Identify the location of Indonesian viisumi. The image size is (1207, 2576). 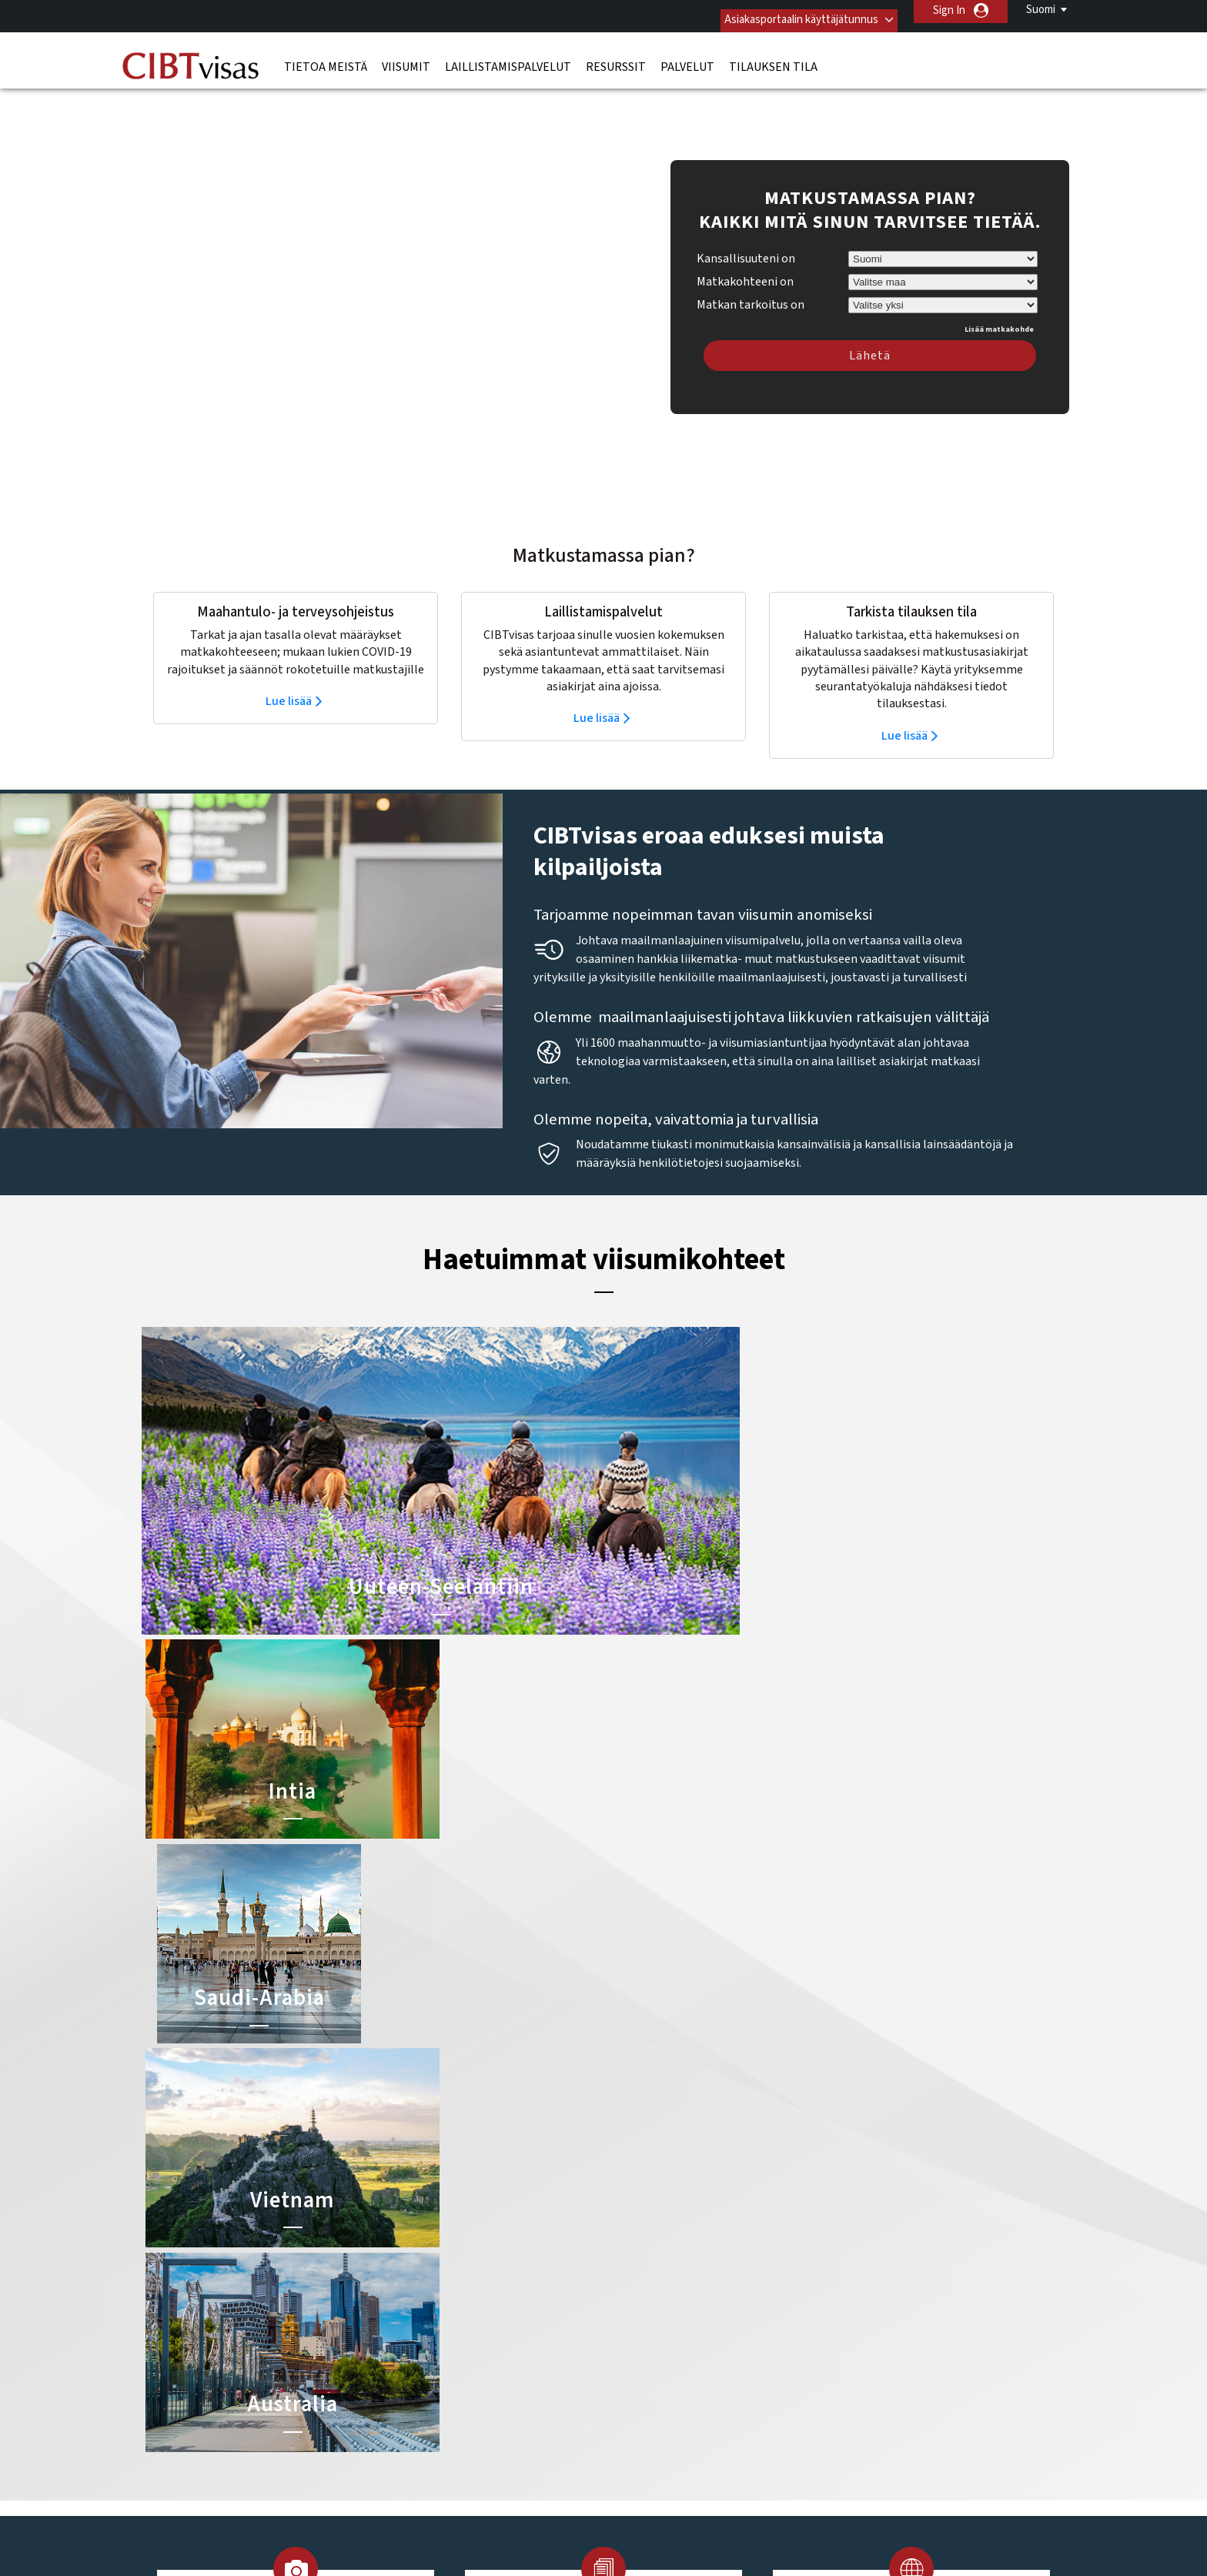
(651, 2291).